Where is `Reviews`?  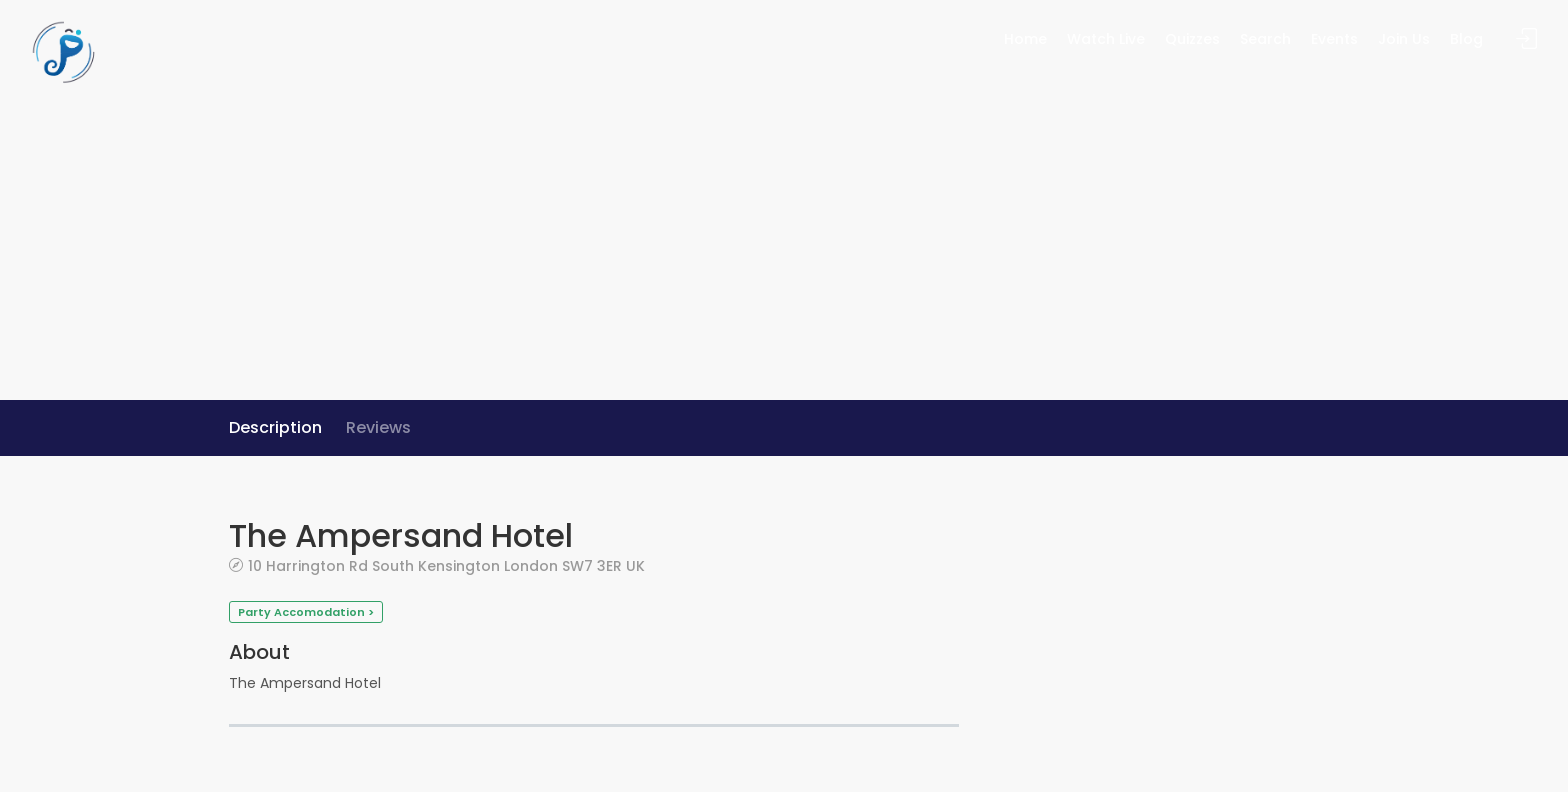
Reviews is located at coordinates (378, 427).